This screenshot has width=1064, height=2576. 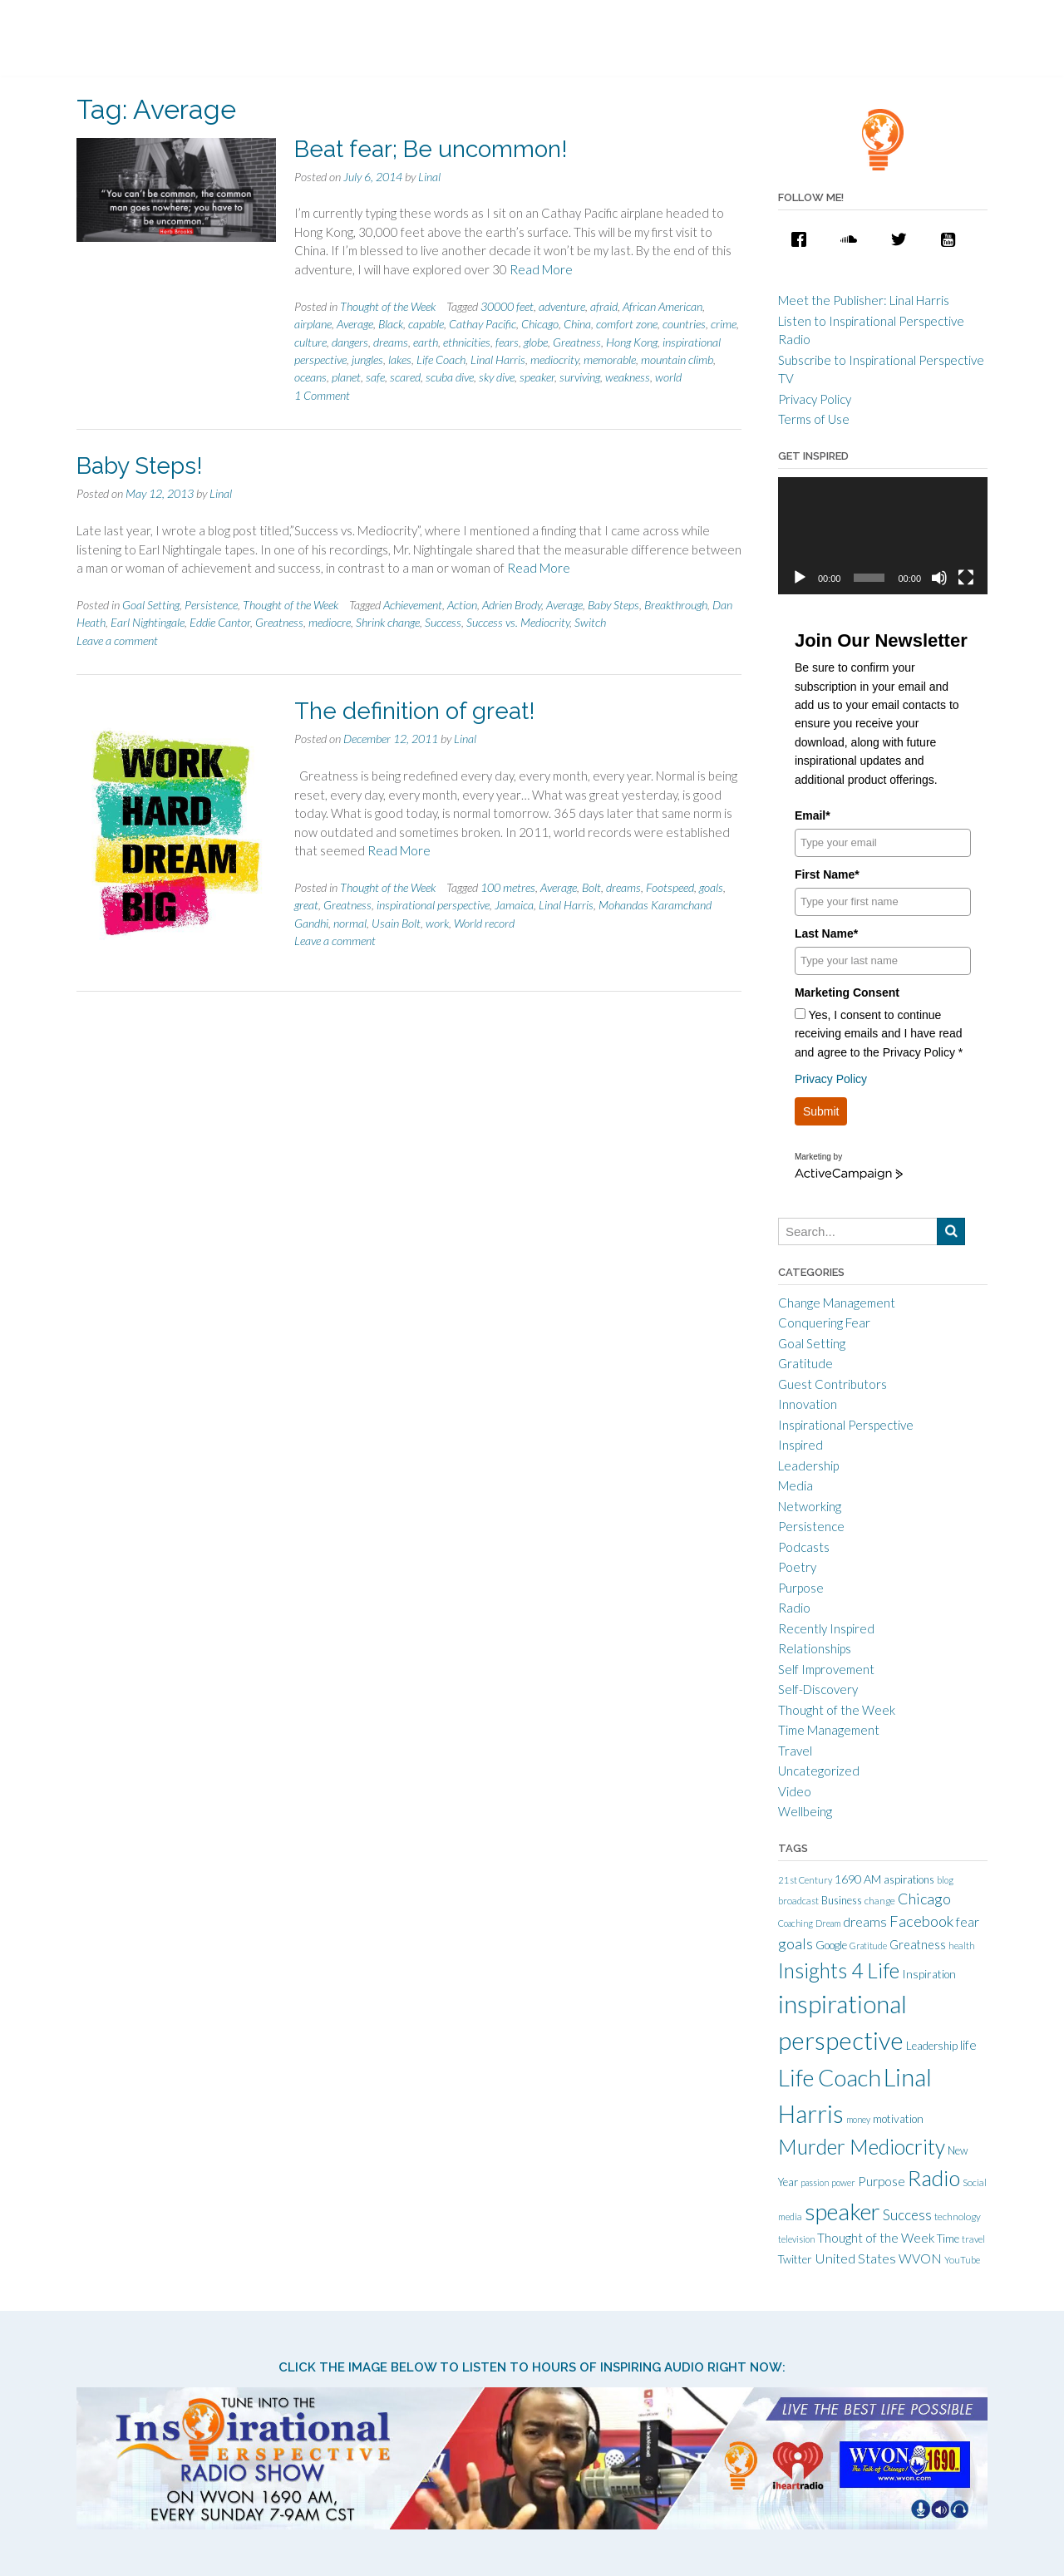 What do you see at coordinates (909, 1879) in the screenshot?
I see `aspirations [aspirations (13 items)]` at bounding box center [909, 1879].